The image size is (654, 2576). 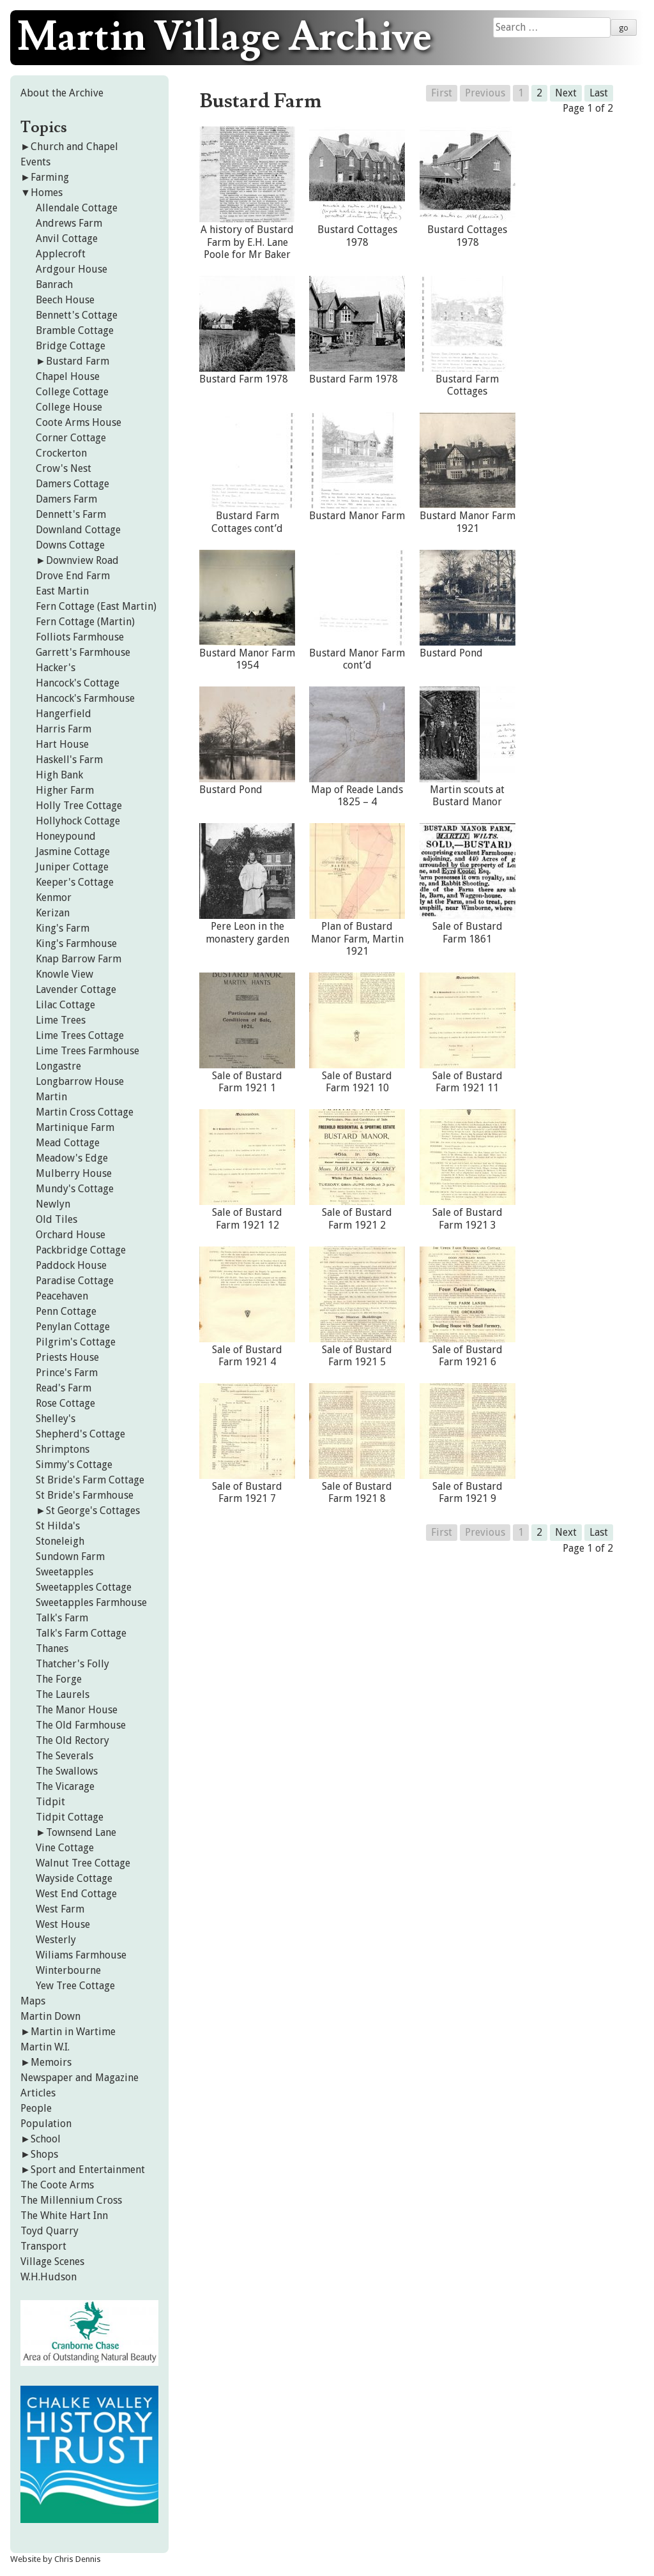 I want to click on School, so click(x=46, y=2139).